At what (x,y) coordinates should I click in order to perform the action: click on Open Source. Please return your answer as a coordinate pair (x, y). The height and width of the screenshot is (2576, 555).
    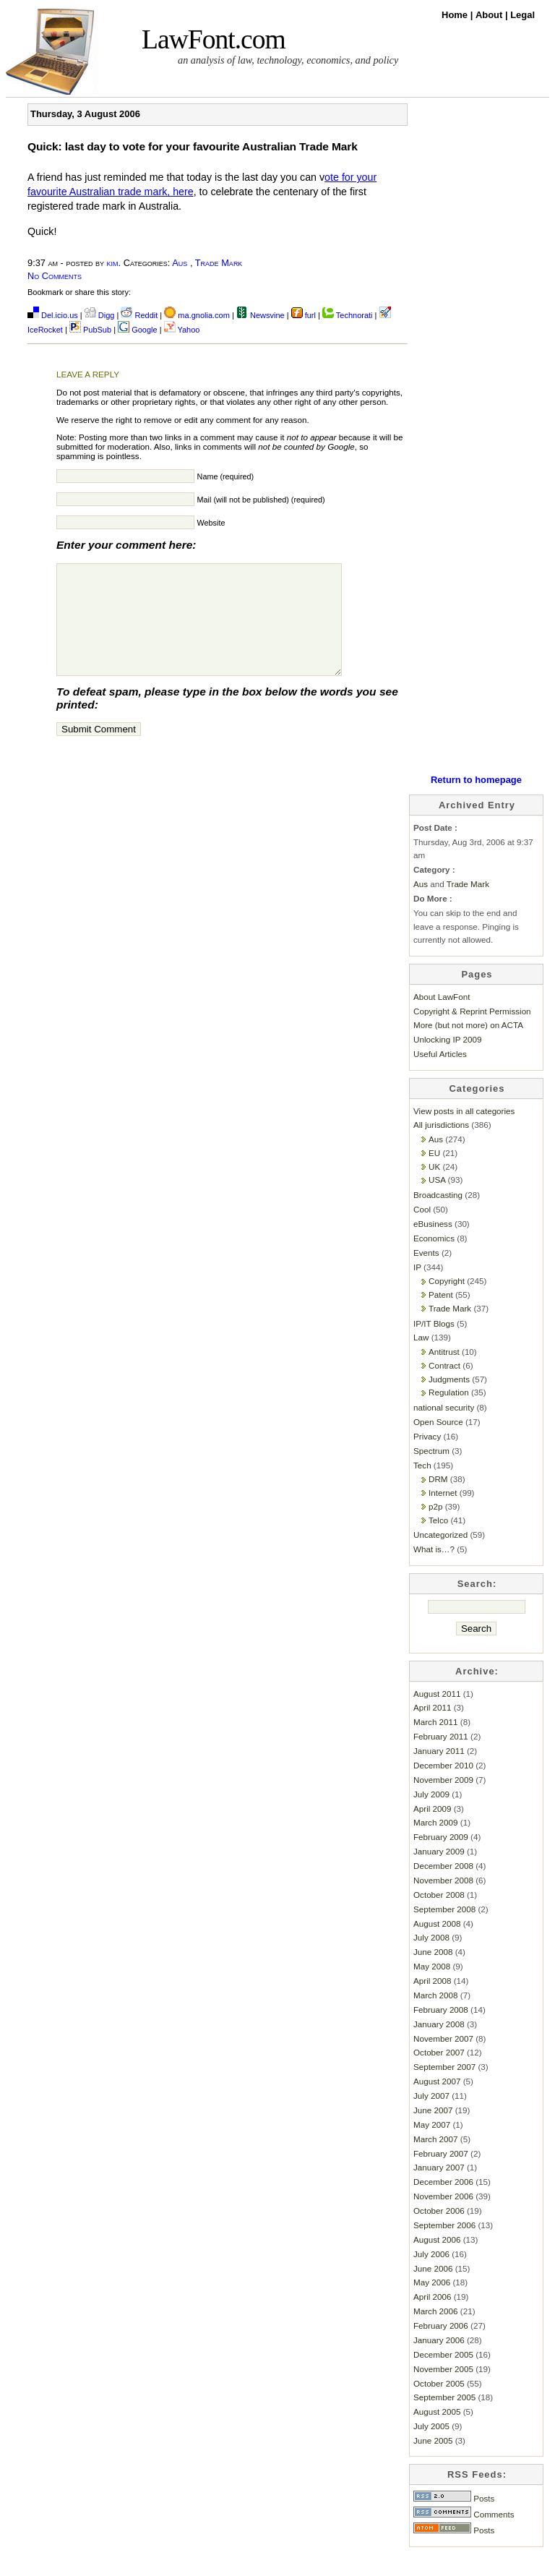
    Looking at the image, I should click on (438, 1443).